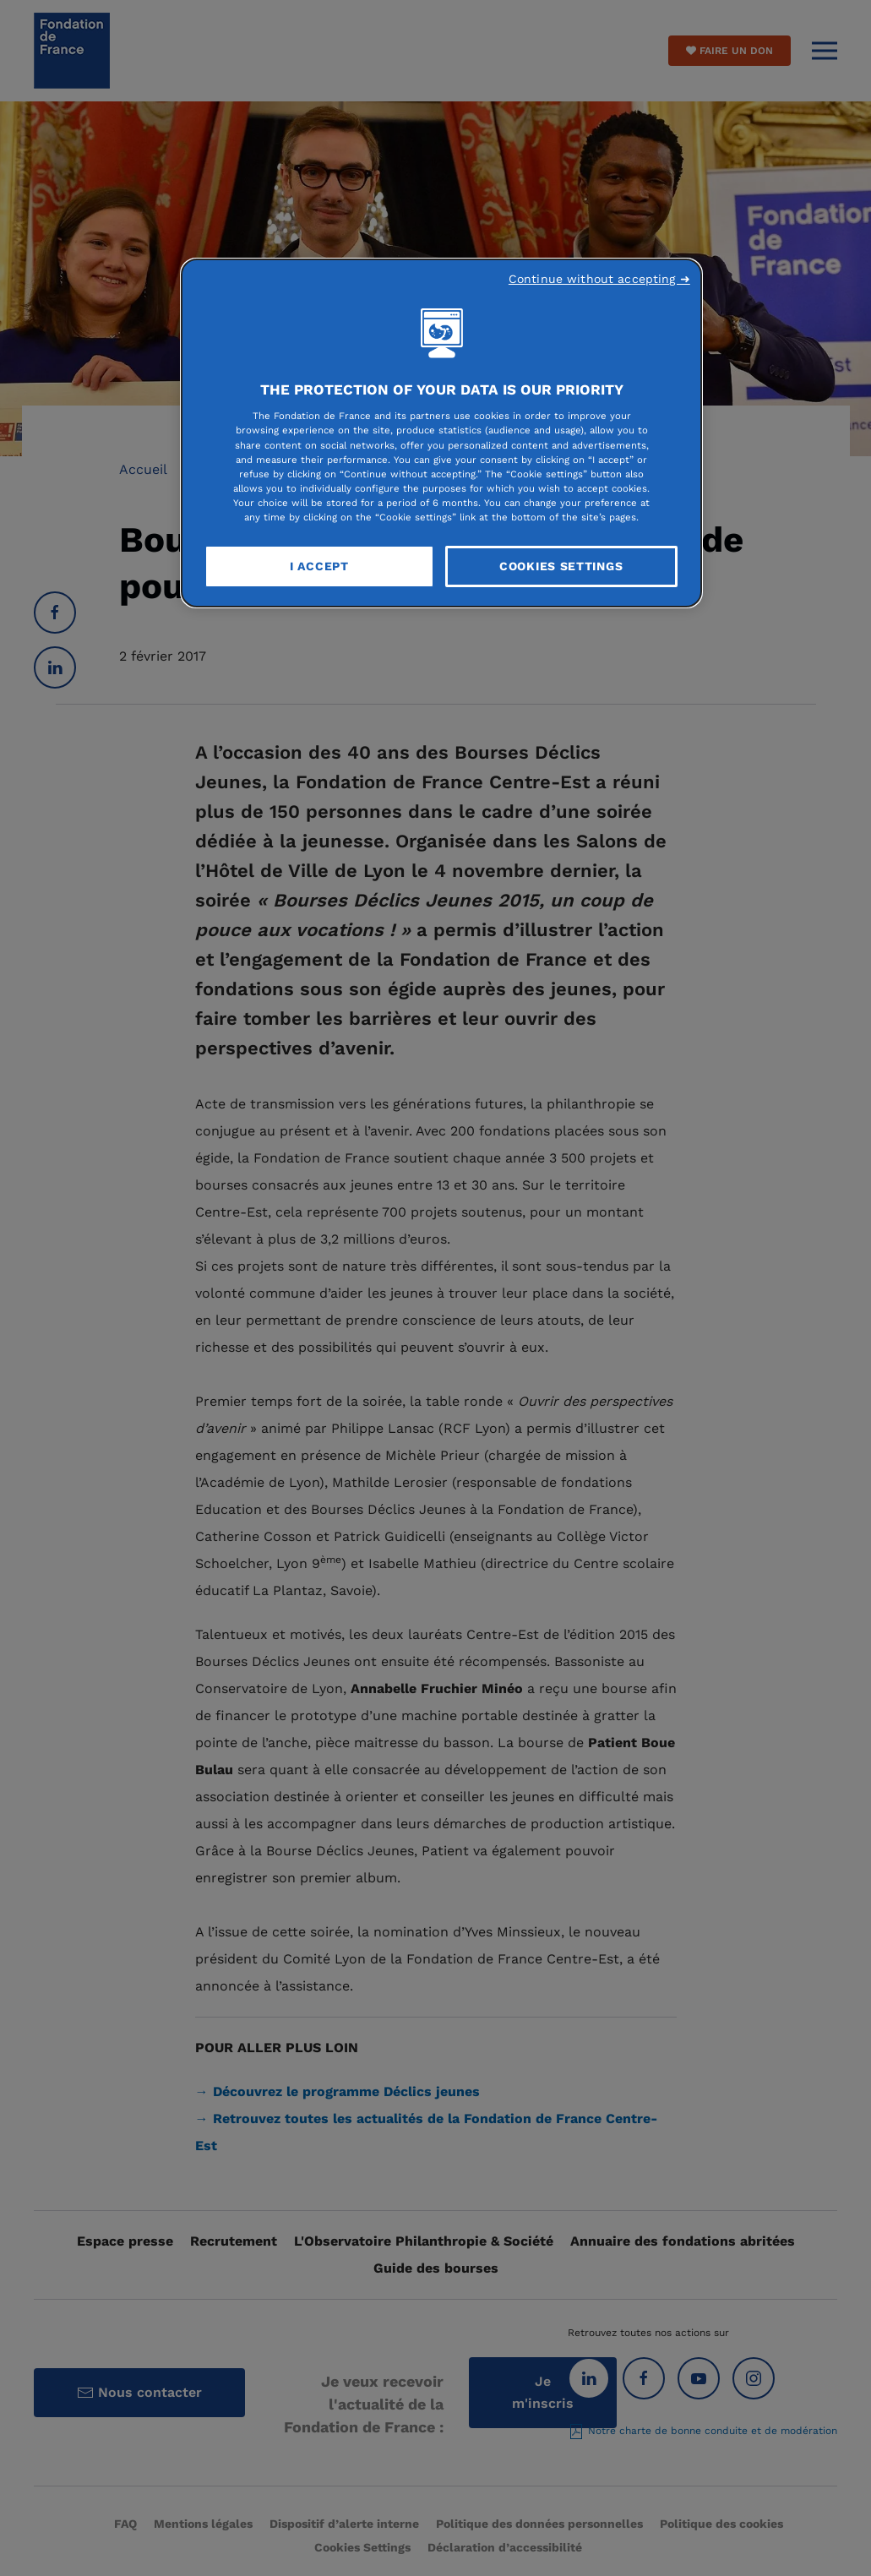 The image size is (871, 2576). Describe the element at coordinates (599, 279) in the screenshot. I see `Continue without accepting ➜` at that location.